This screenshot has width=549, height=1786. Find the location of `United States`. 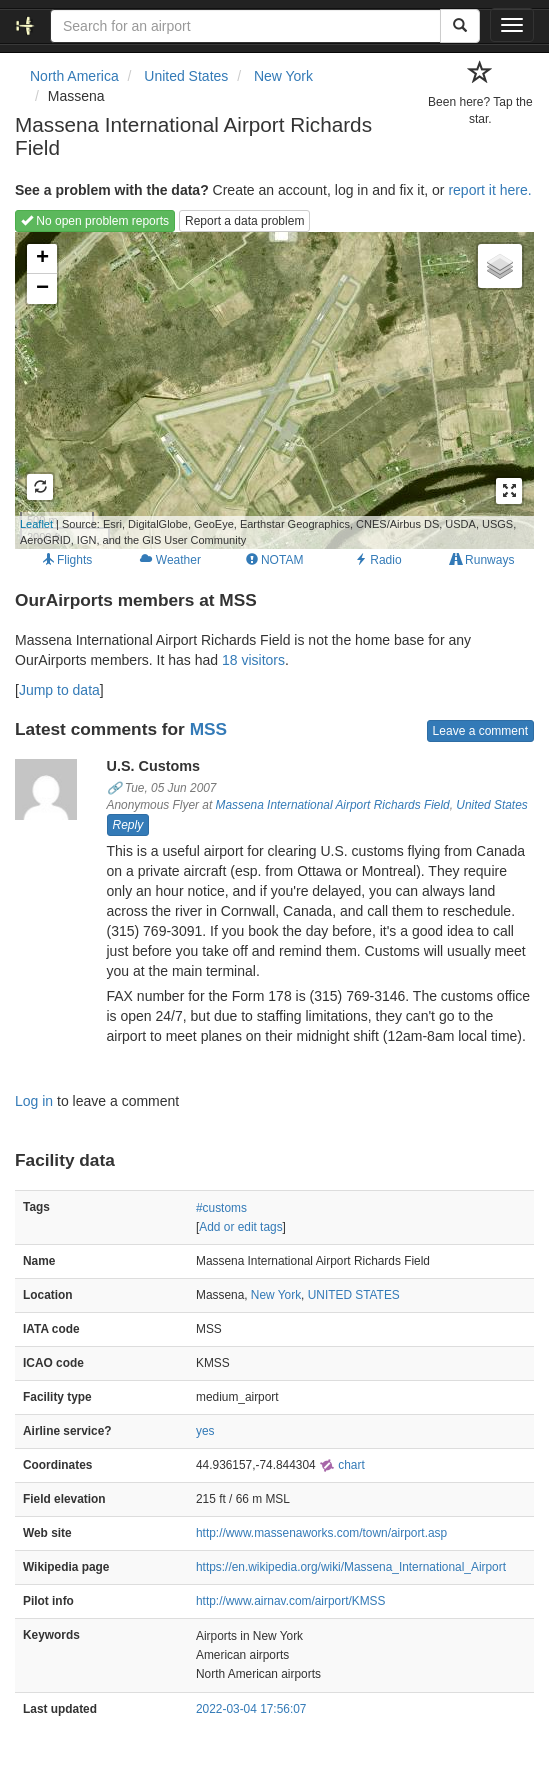

United States is located at coordinates (491, 805).